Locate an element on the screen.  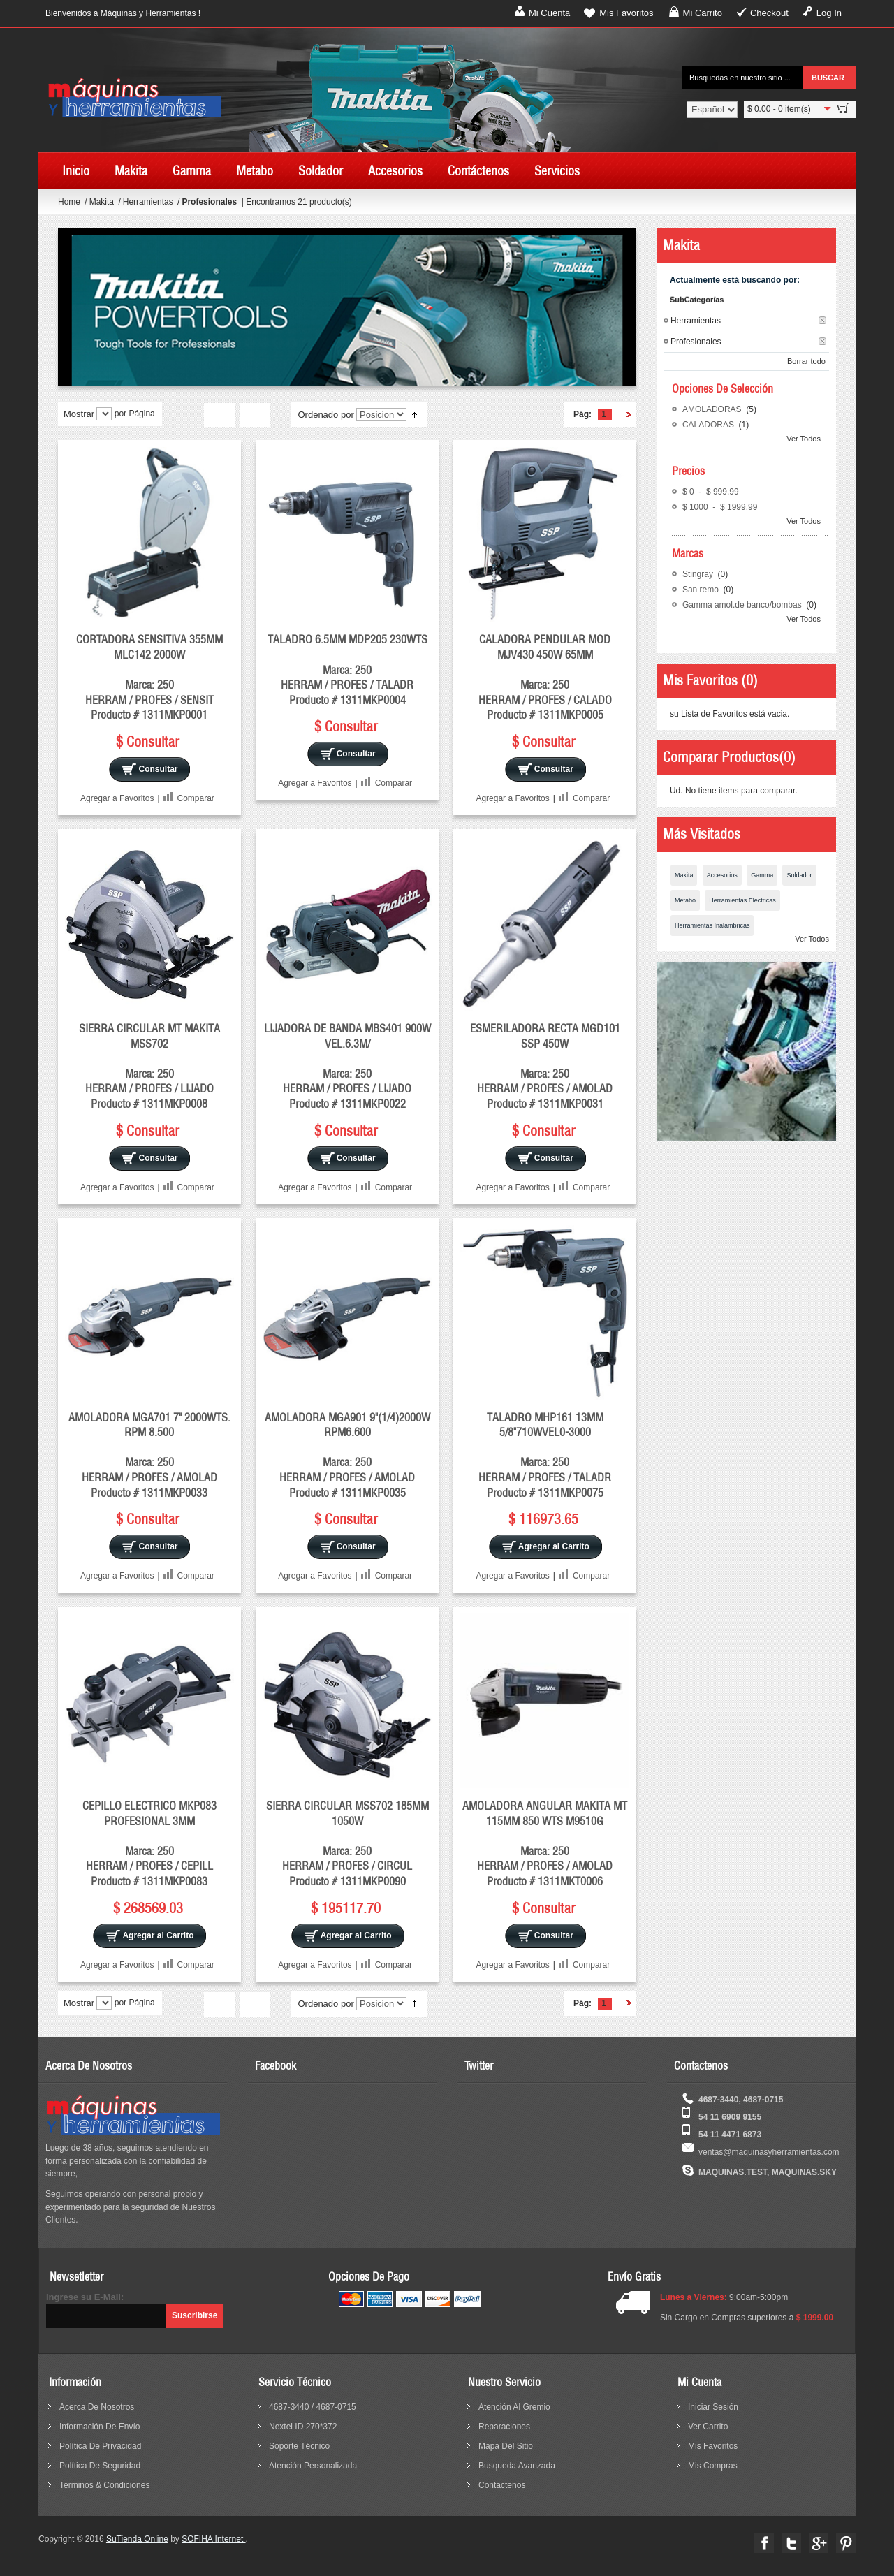
Mostrar is located at coordinates (79, 414).